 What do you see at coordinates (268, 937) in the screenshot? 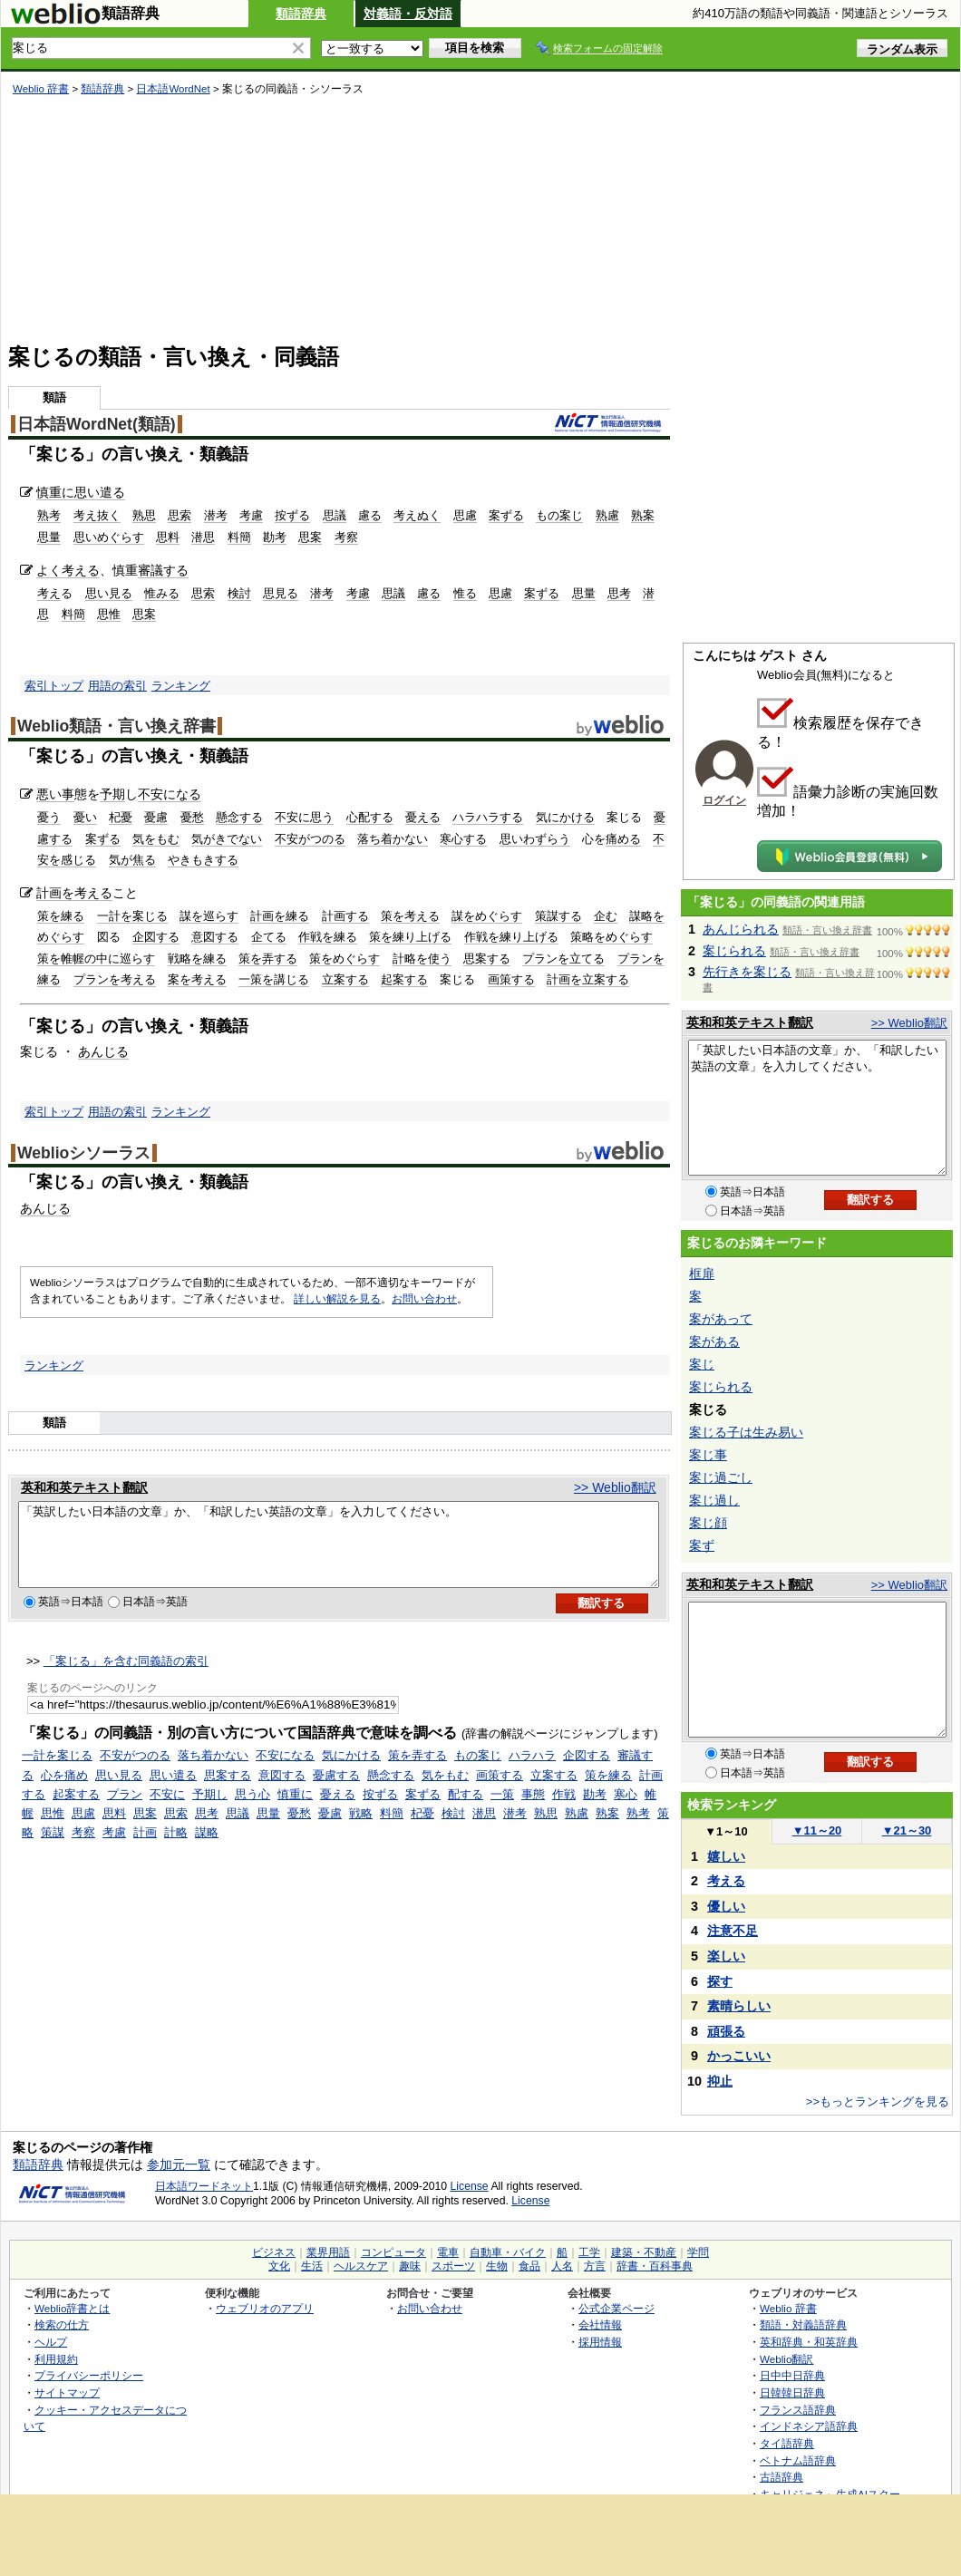
I see `企てる` at bounding box center [268, 937].